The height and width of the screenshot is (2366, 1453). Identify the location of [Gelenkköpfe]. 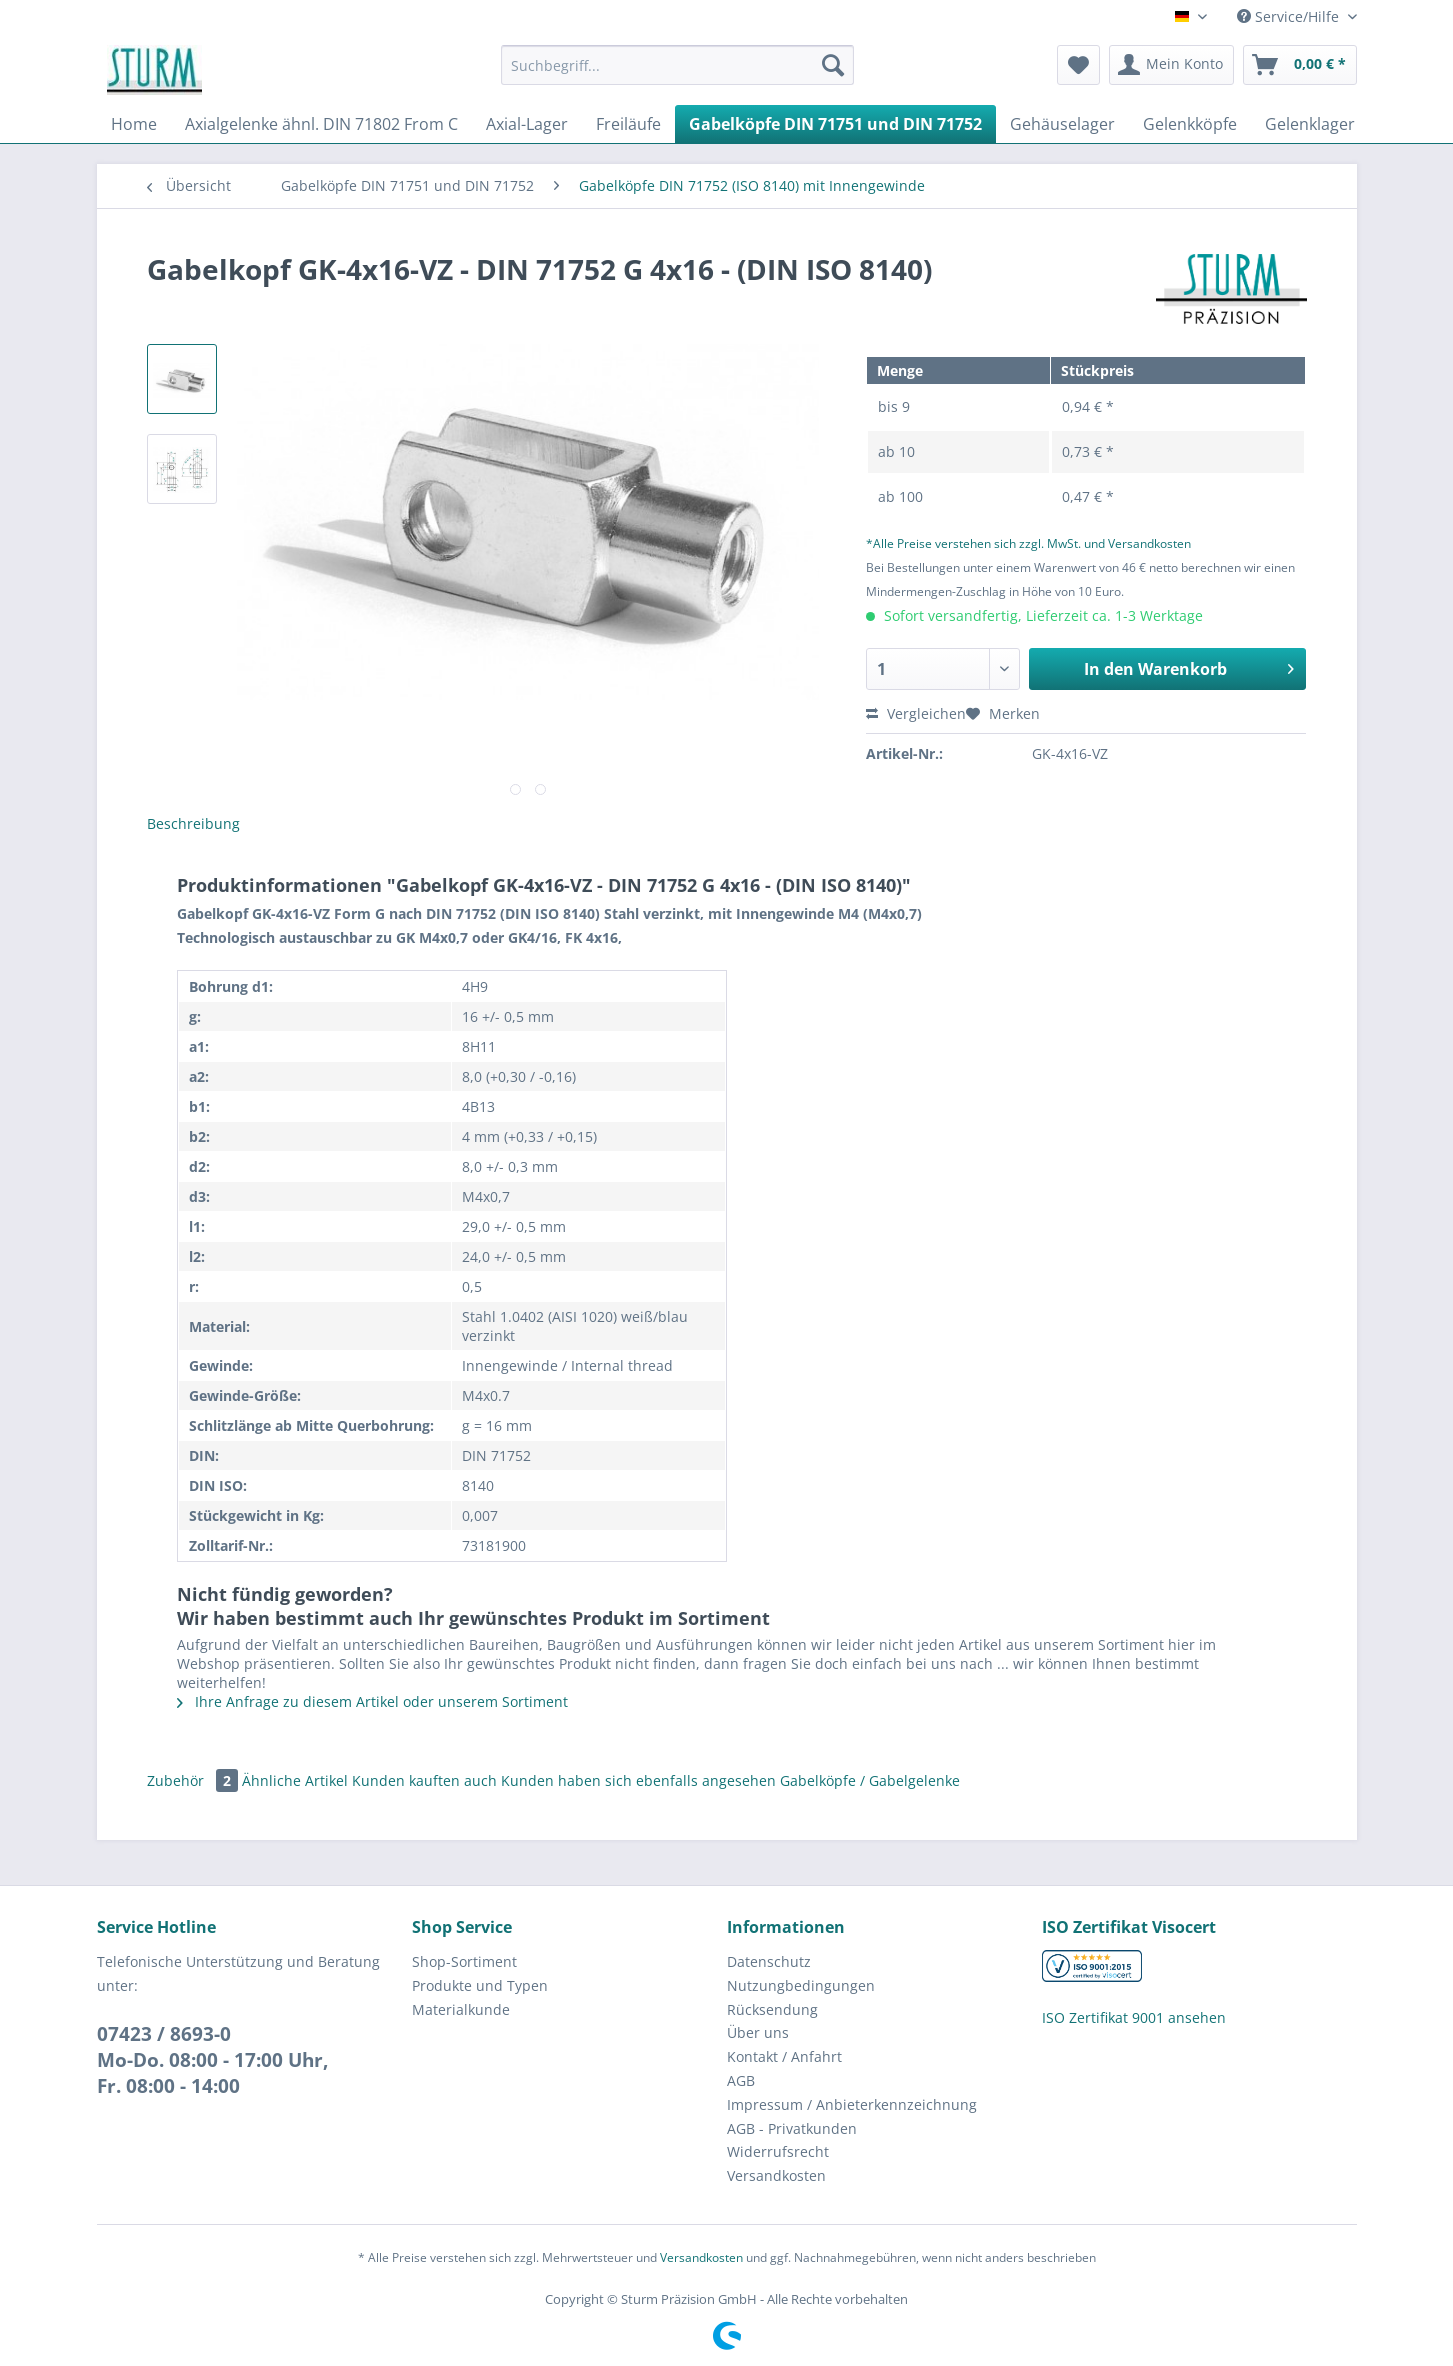
(1190, 124).